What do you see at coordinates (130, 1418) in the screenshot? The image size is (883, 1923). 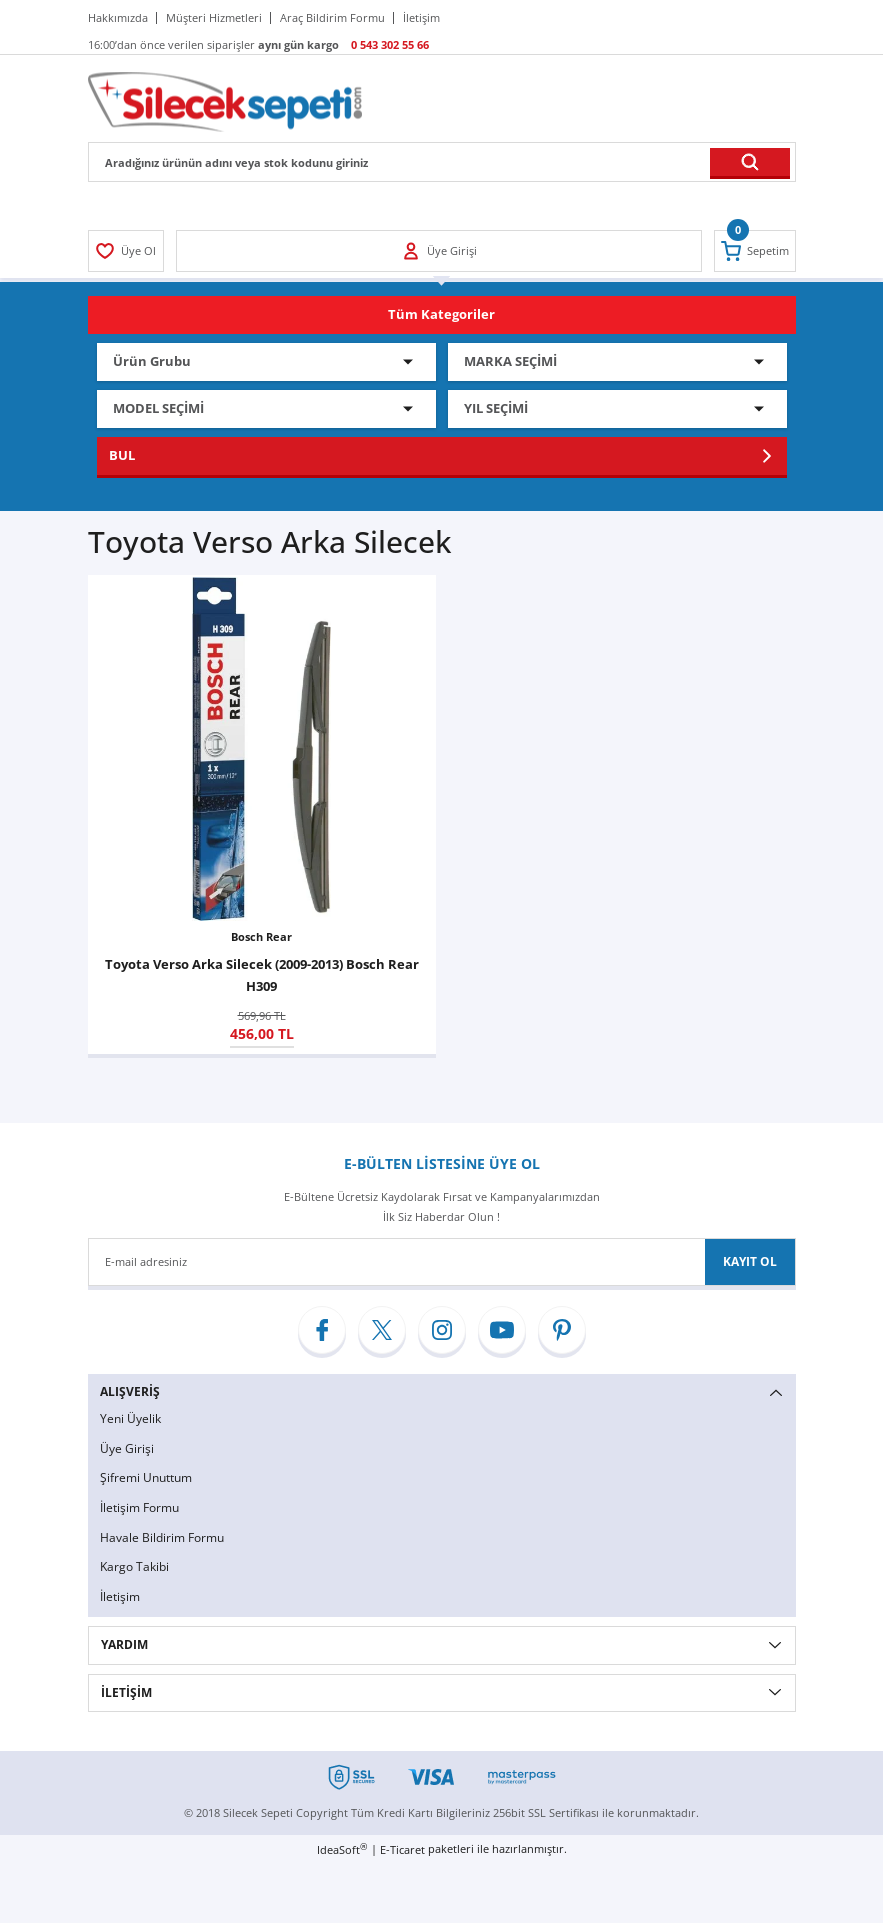 I see `Yeni Üyelik` at bounding box center [130, 1418].